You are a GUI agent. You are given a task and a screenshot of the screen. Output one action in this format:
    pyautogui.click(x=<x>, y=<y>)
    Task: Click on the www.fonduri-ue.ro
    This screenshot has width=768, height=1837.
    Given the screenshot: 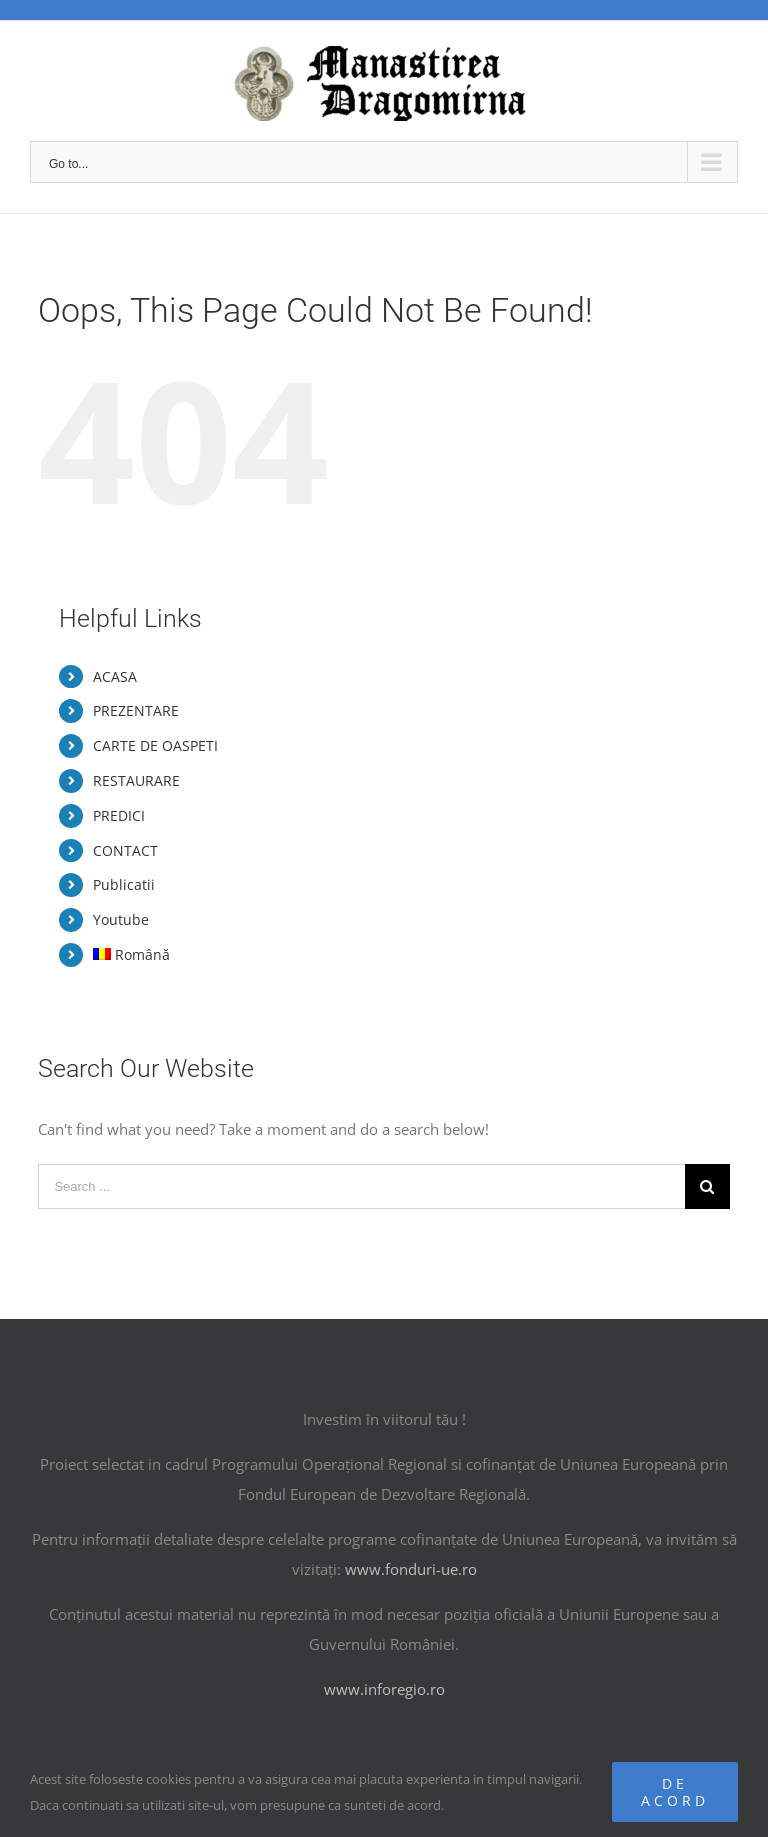 What is the action you would take?
    pyautogui.click(x=411, y=1569)
    